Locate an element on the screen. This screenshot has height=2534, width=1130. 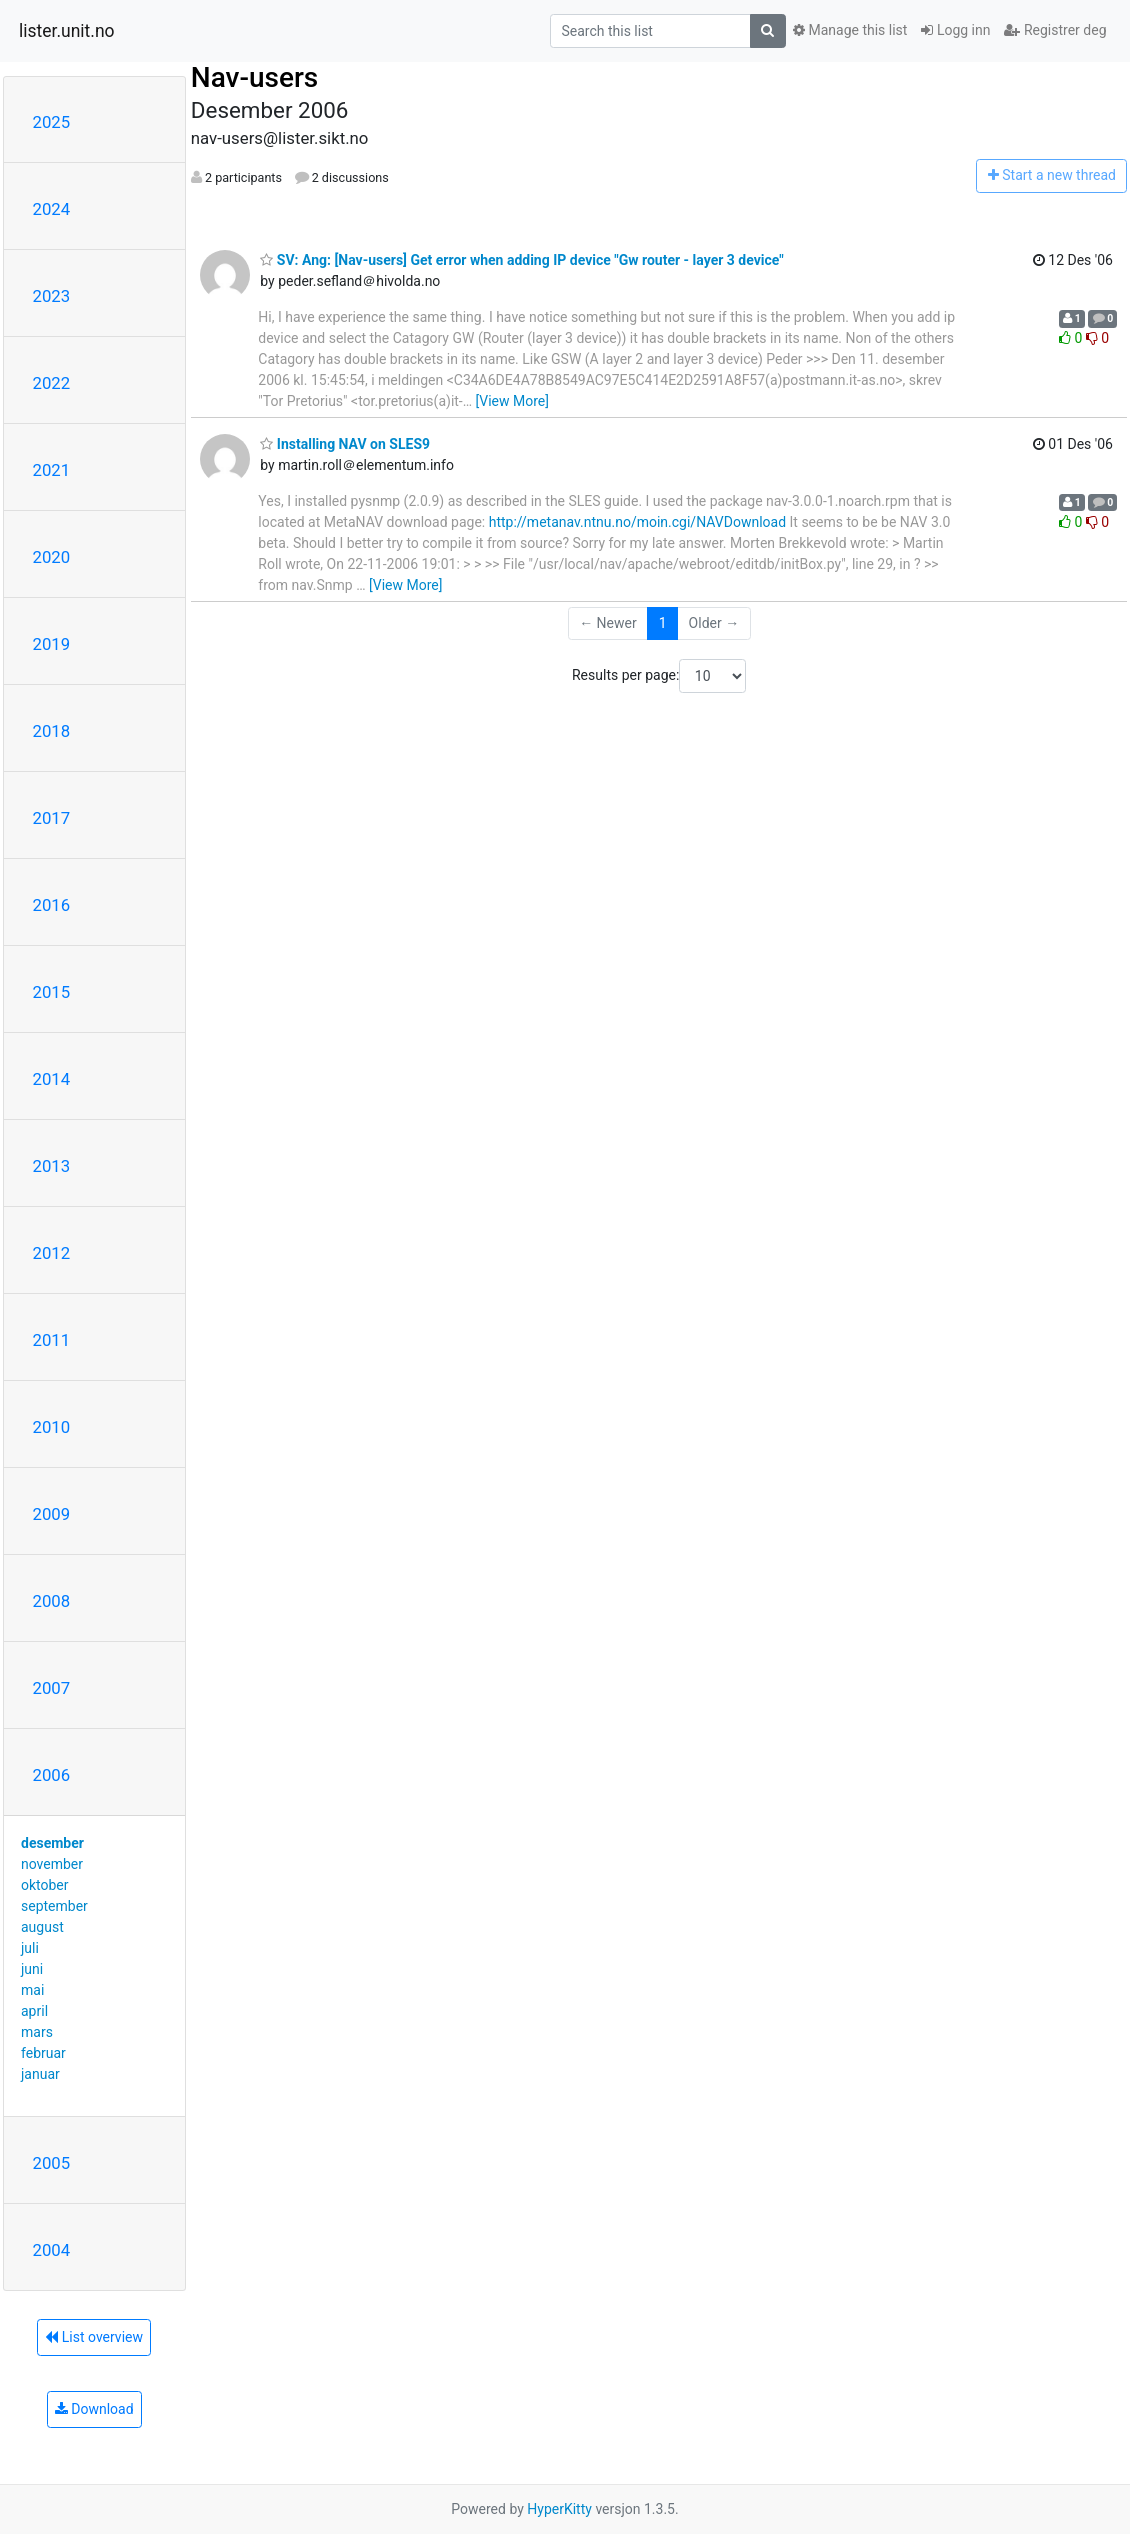
2025 is located at coordinates (52, 122).